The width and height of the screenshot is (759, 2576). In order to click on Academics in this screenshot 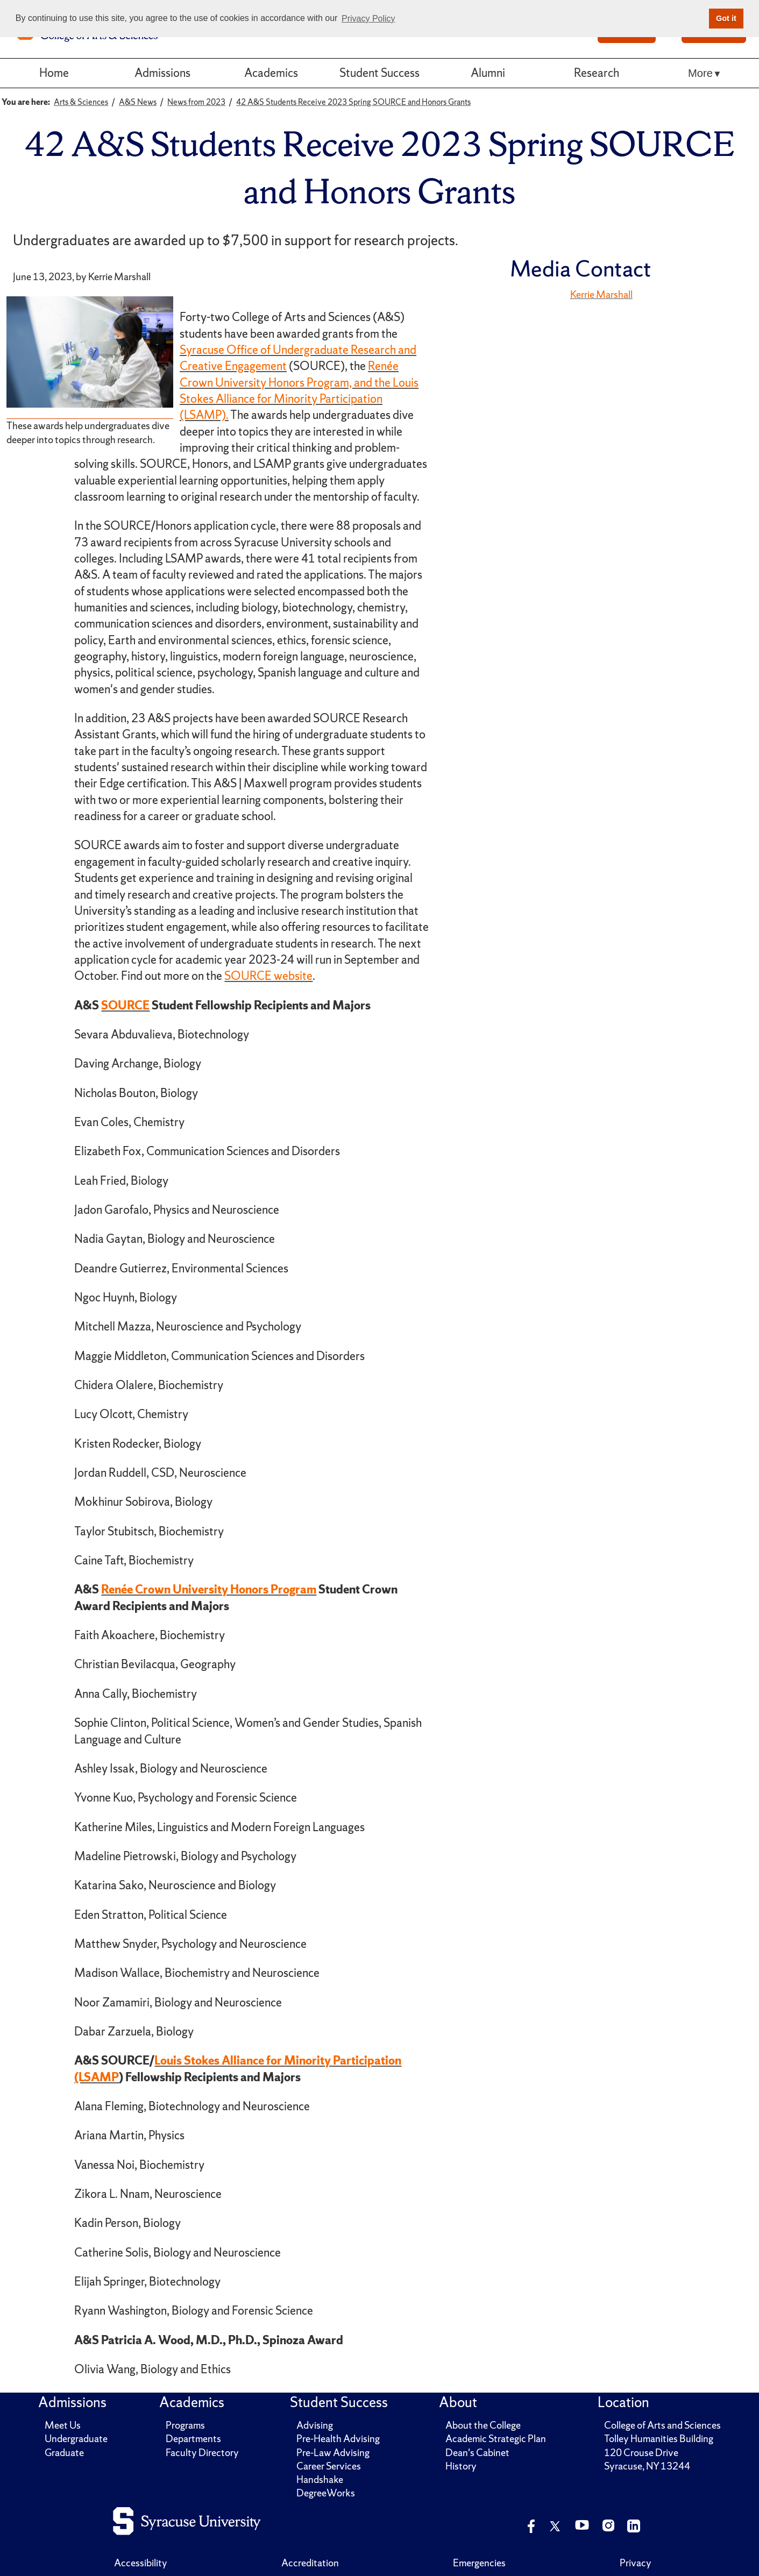, I will do `click(271, 73)`.